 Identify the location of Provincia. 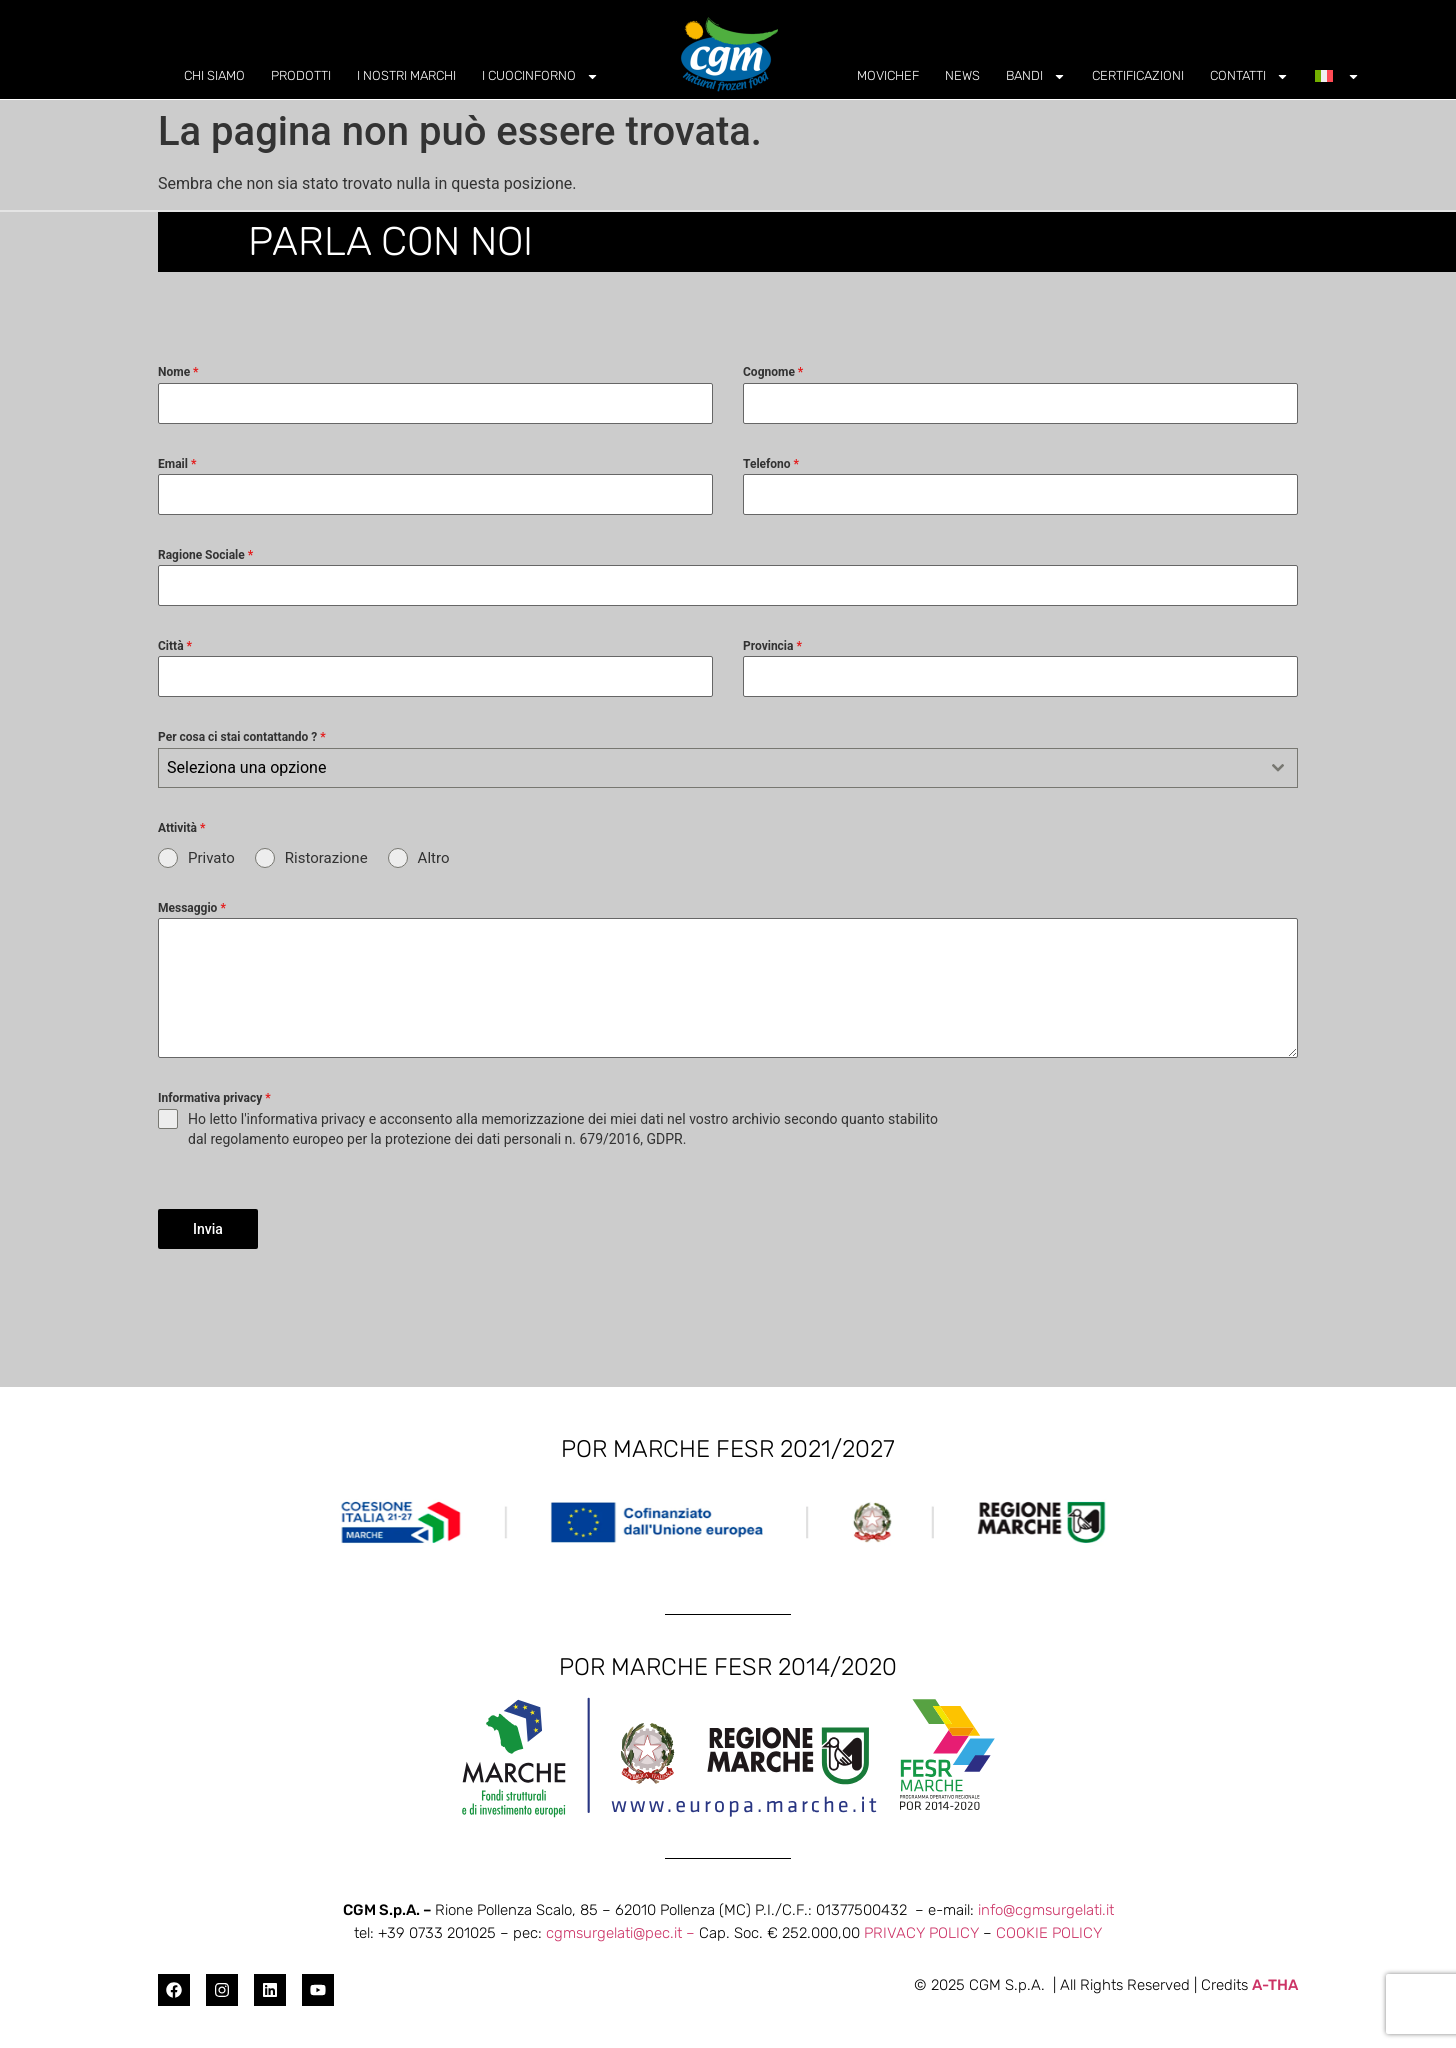
(772, 646).